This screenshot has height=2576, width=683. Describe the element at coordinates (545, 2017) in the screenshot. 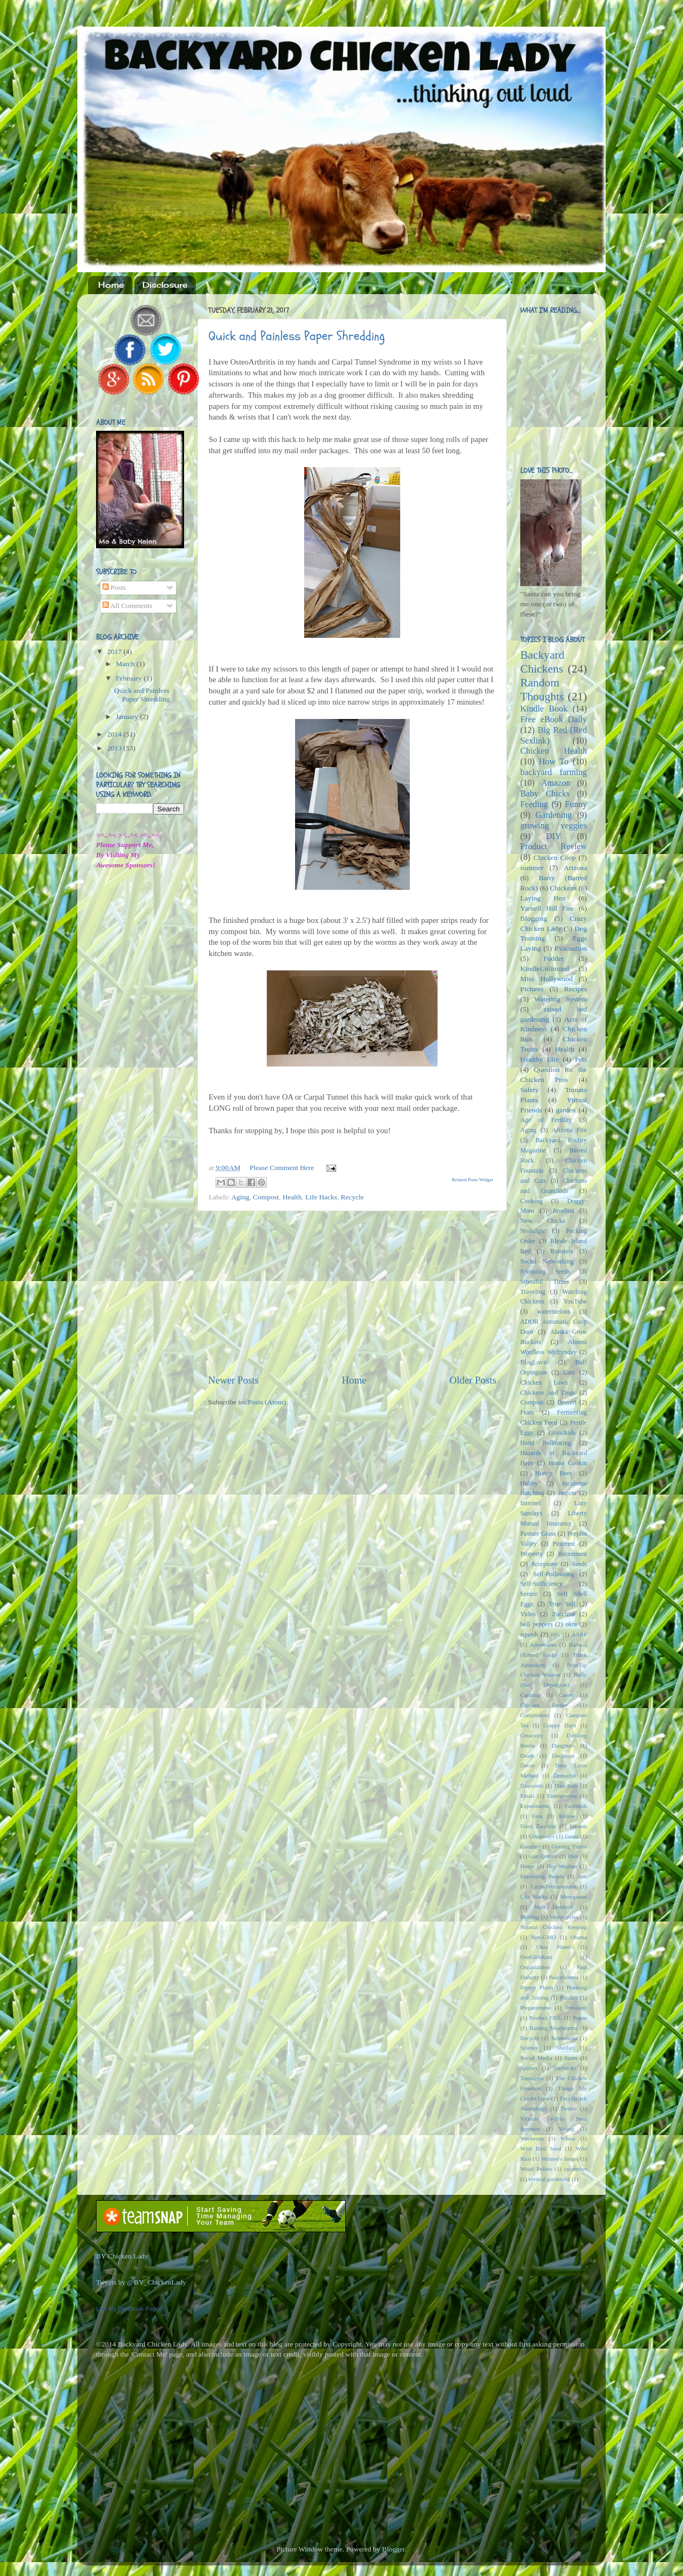

I see `Product FAIL` at that location.